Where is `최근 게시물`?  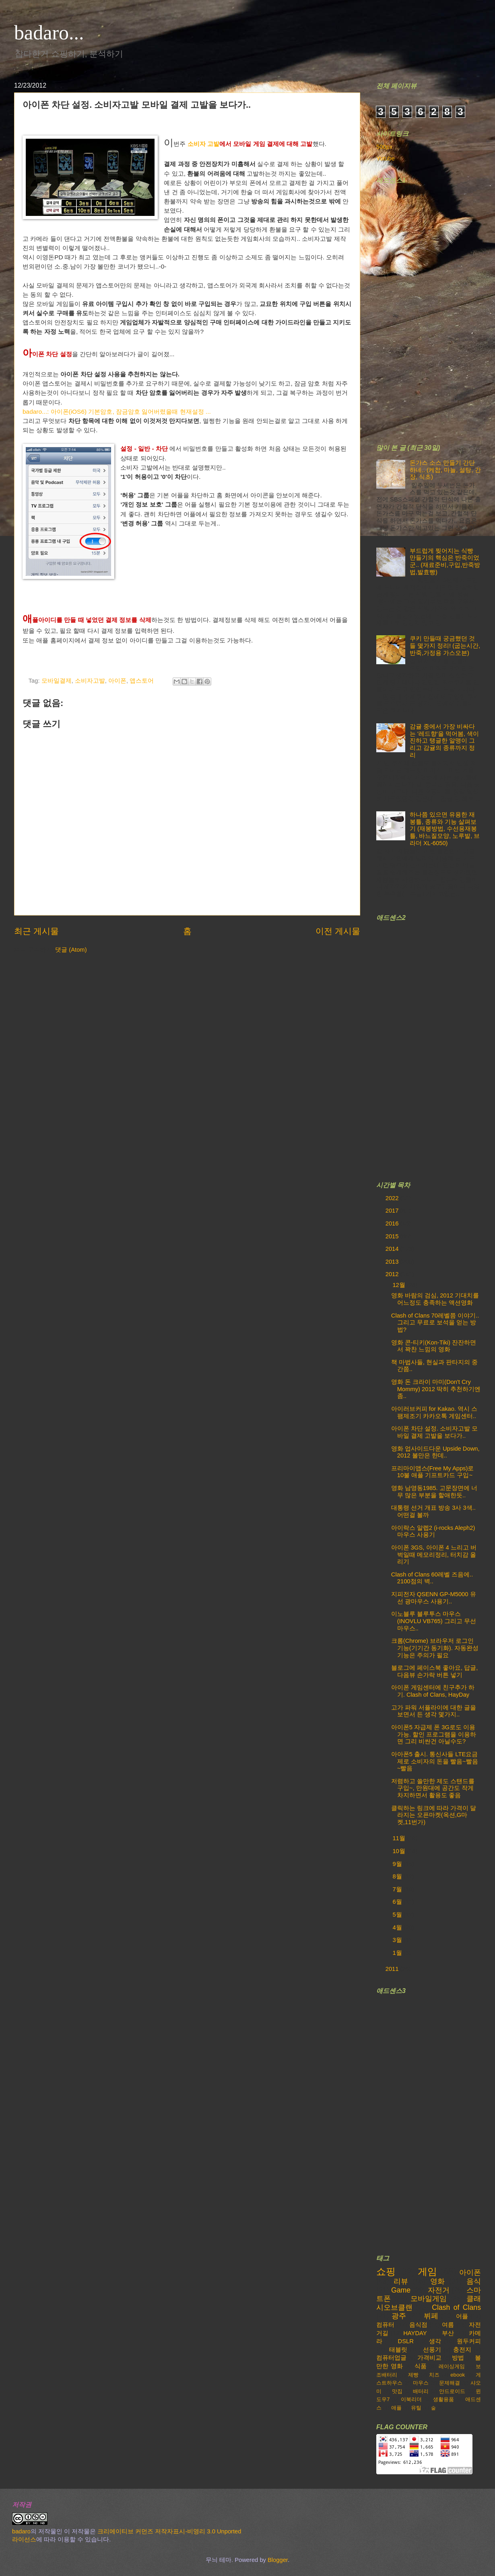 최근 게시물 is located at coordinates (36, 931).